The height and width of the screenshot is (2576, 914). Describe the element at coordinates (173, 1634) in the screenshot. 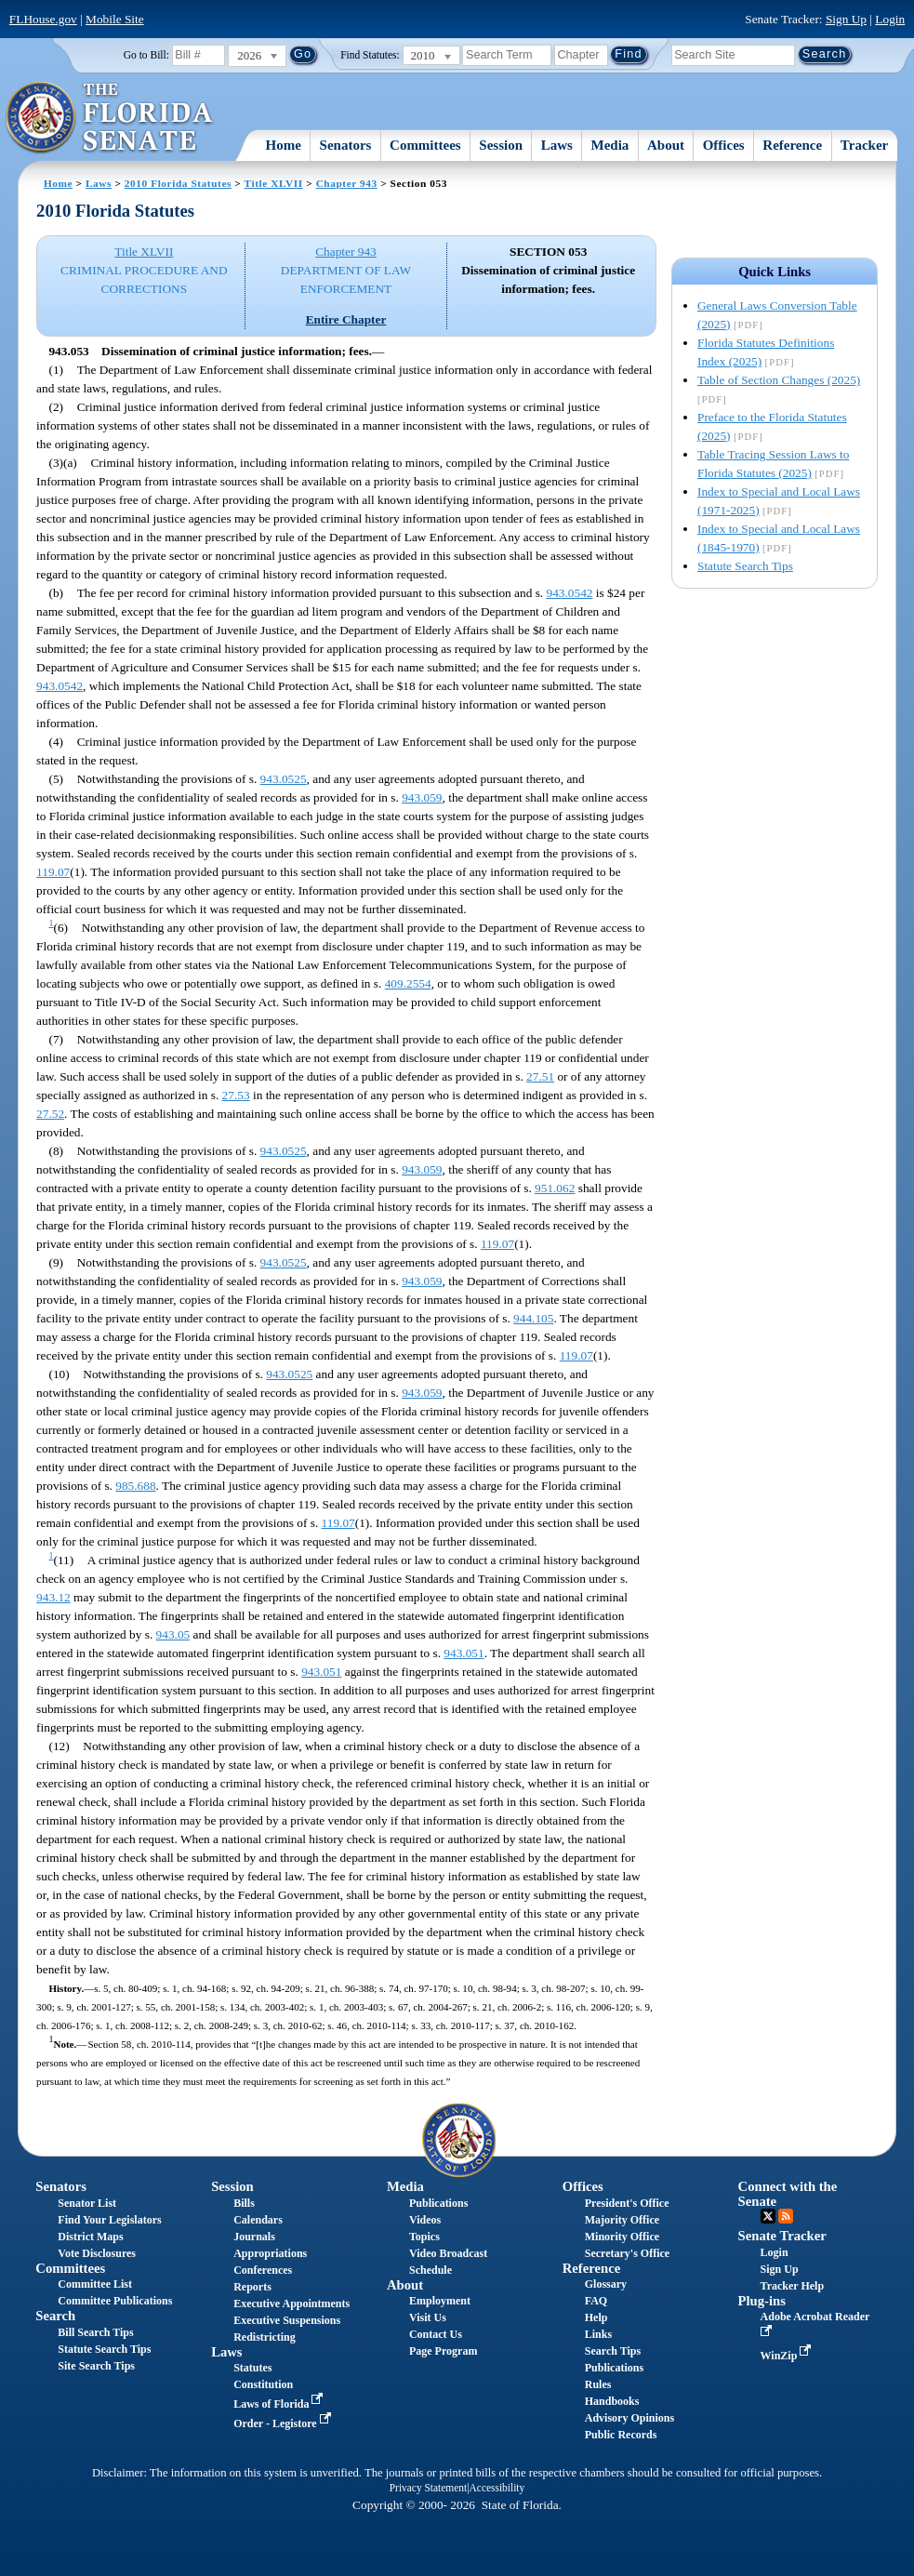

I see `943.05` at that location.